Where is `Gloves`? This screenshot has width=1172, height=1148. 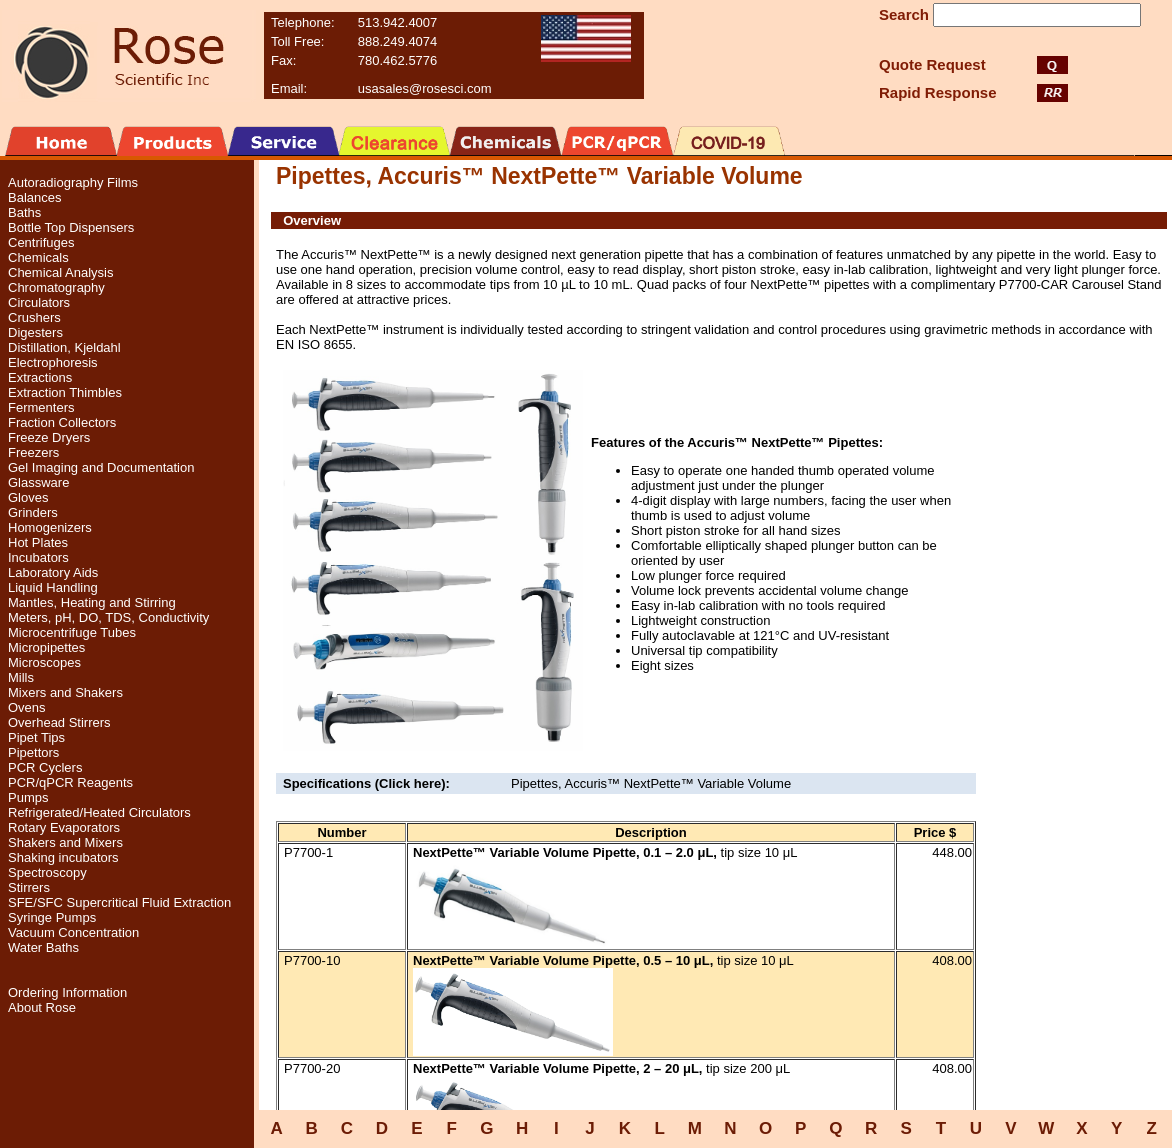
Gloves is located at coordinates (28, 497).